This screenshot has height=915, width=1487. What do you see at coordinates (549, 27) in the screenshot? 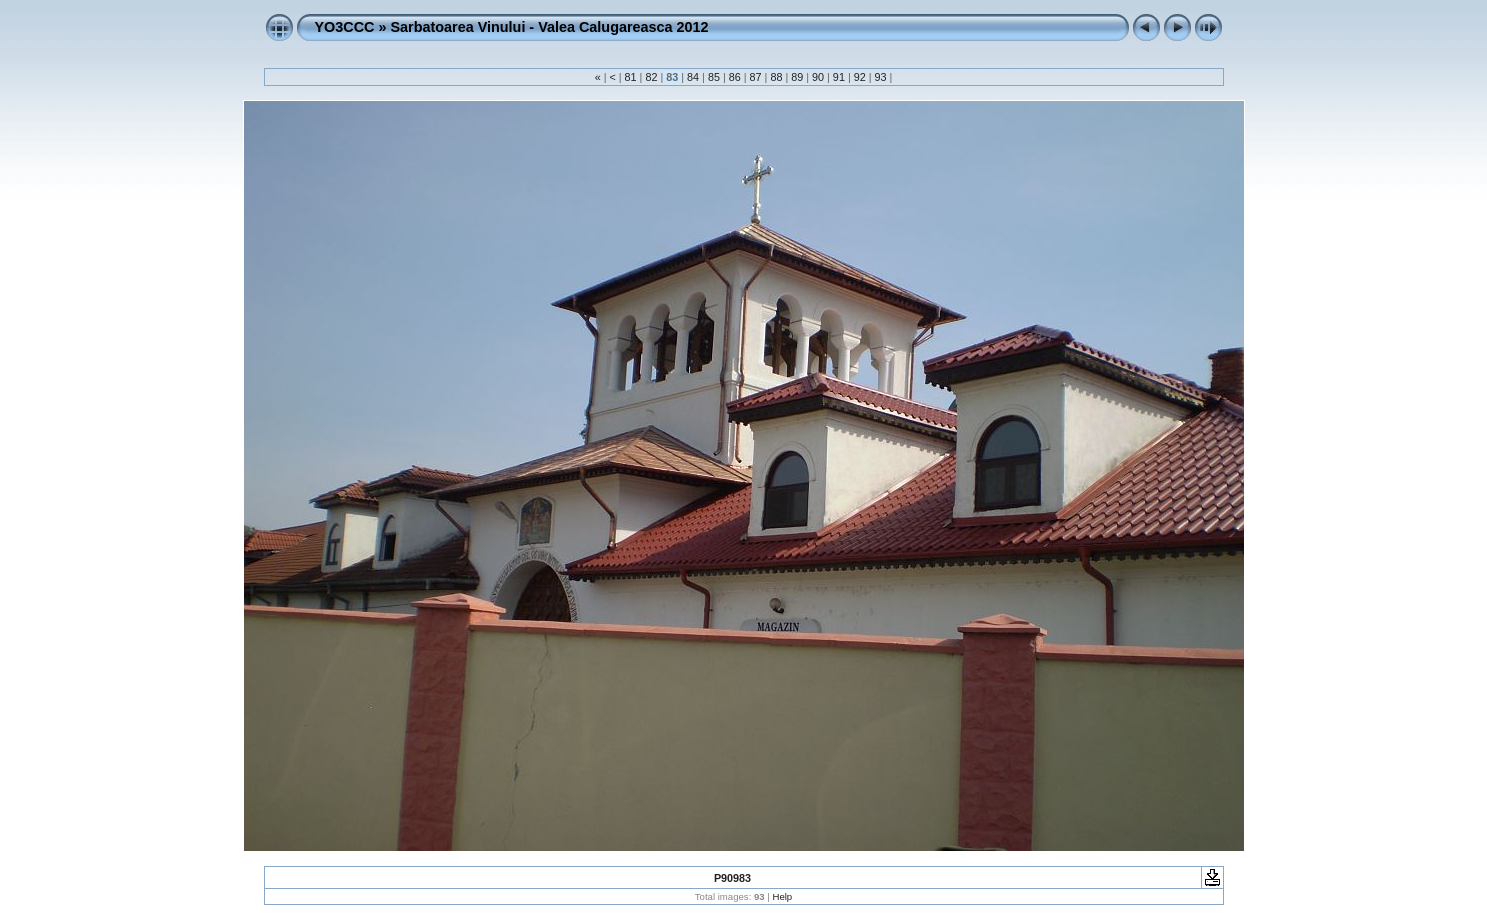
I see `Sarbatoarea Vinului - Valea Calugareasca 2012` at bounding box center [549, 27].